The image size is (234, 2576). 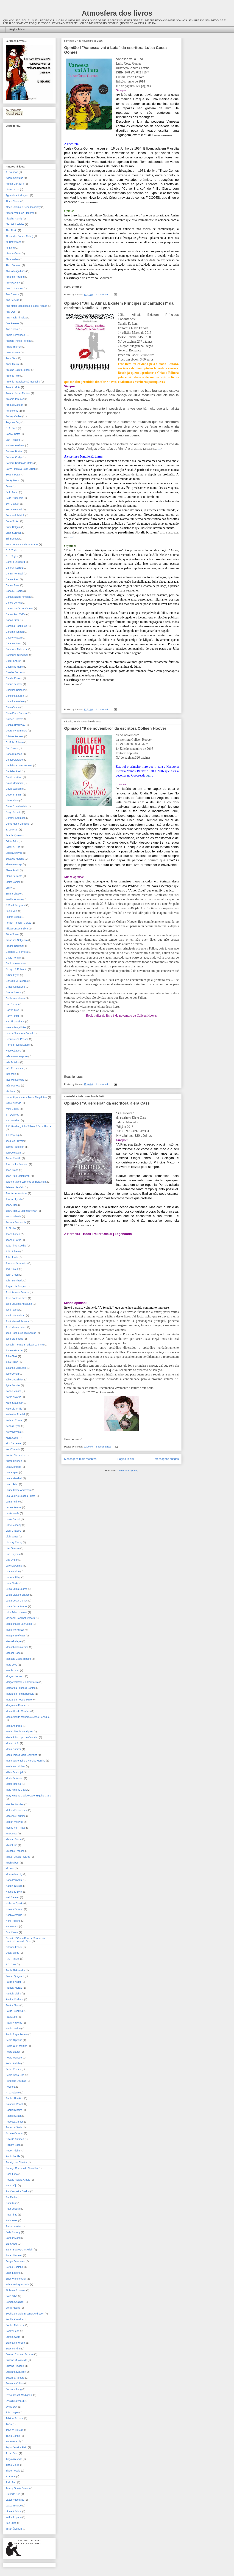 I want to click on Susana Piedade, so click(x=15, y=2366).